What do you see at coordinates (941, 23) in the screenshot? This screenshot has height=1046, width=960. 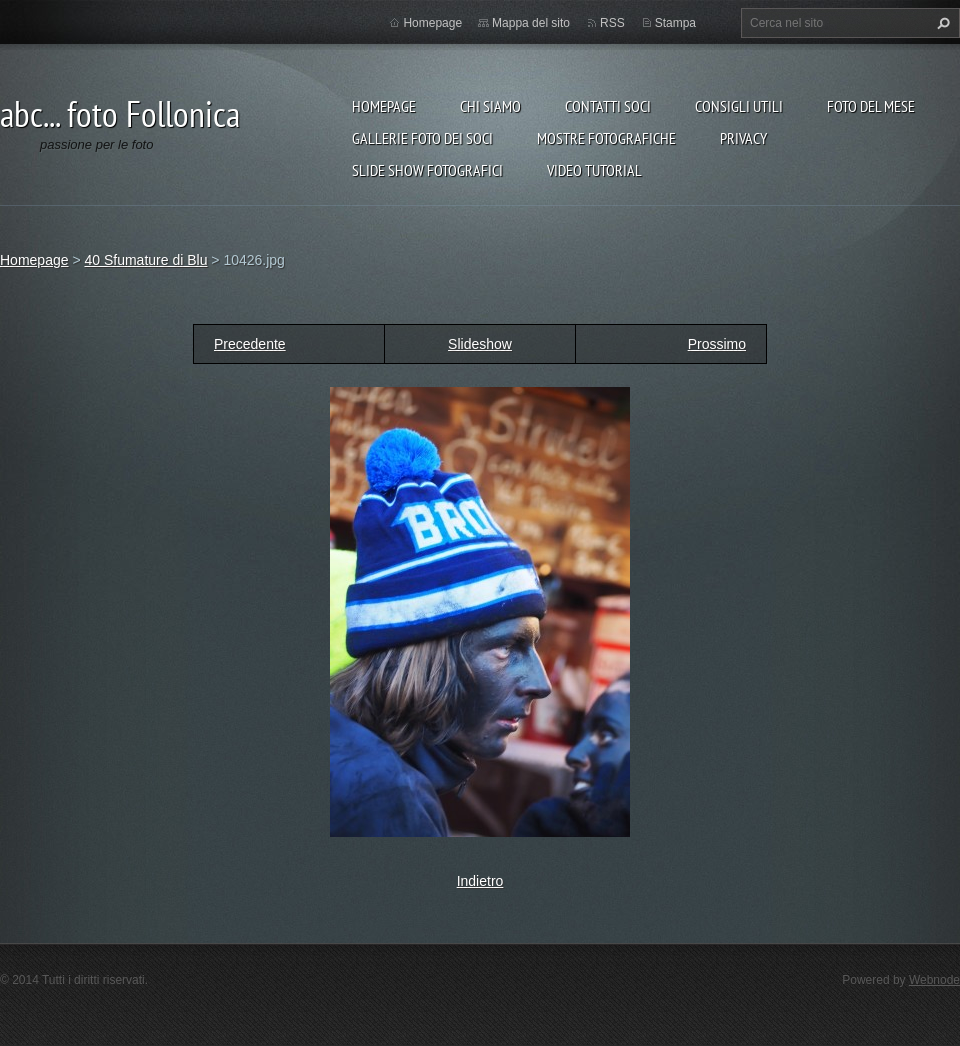 I see `Cerca` at bounding box center [941, 23].